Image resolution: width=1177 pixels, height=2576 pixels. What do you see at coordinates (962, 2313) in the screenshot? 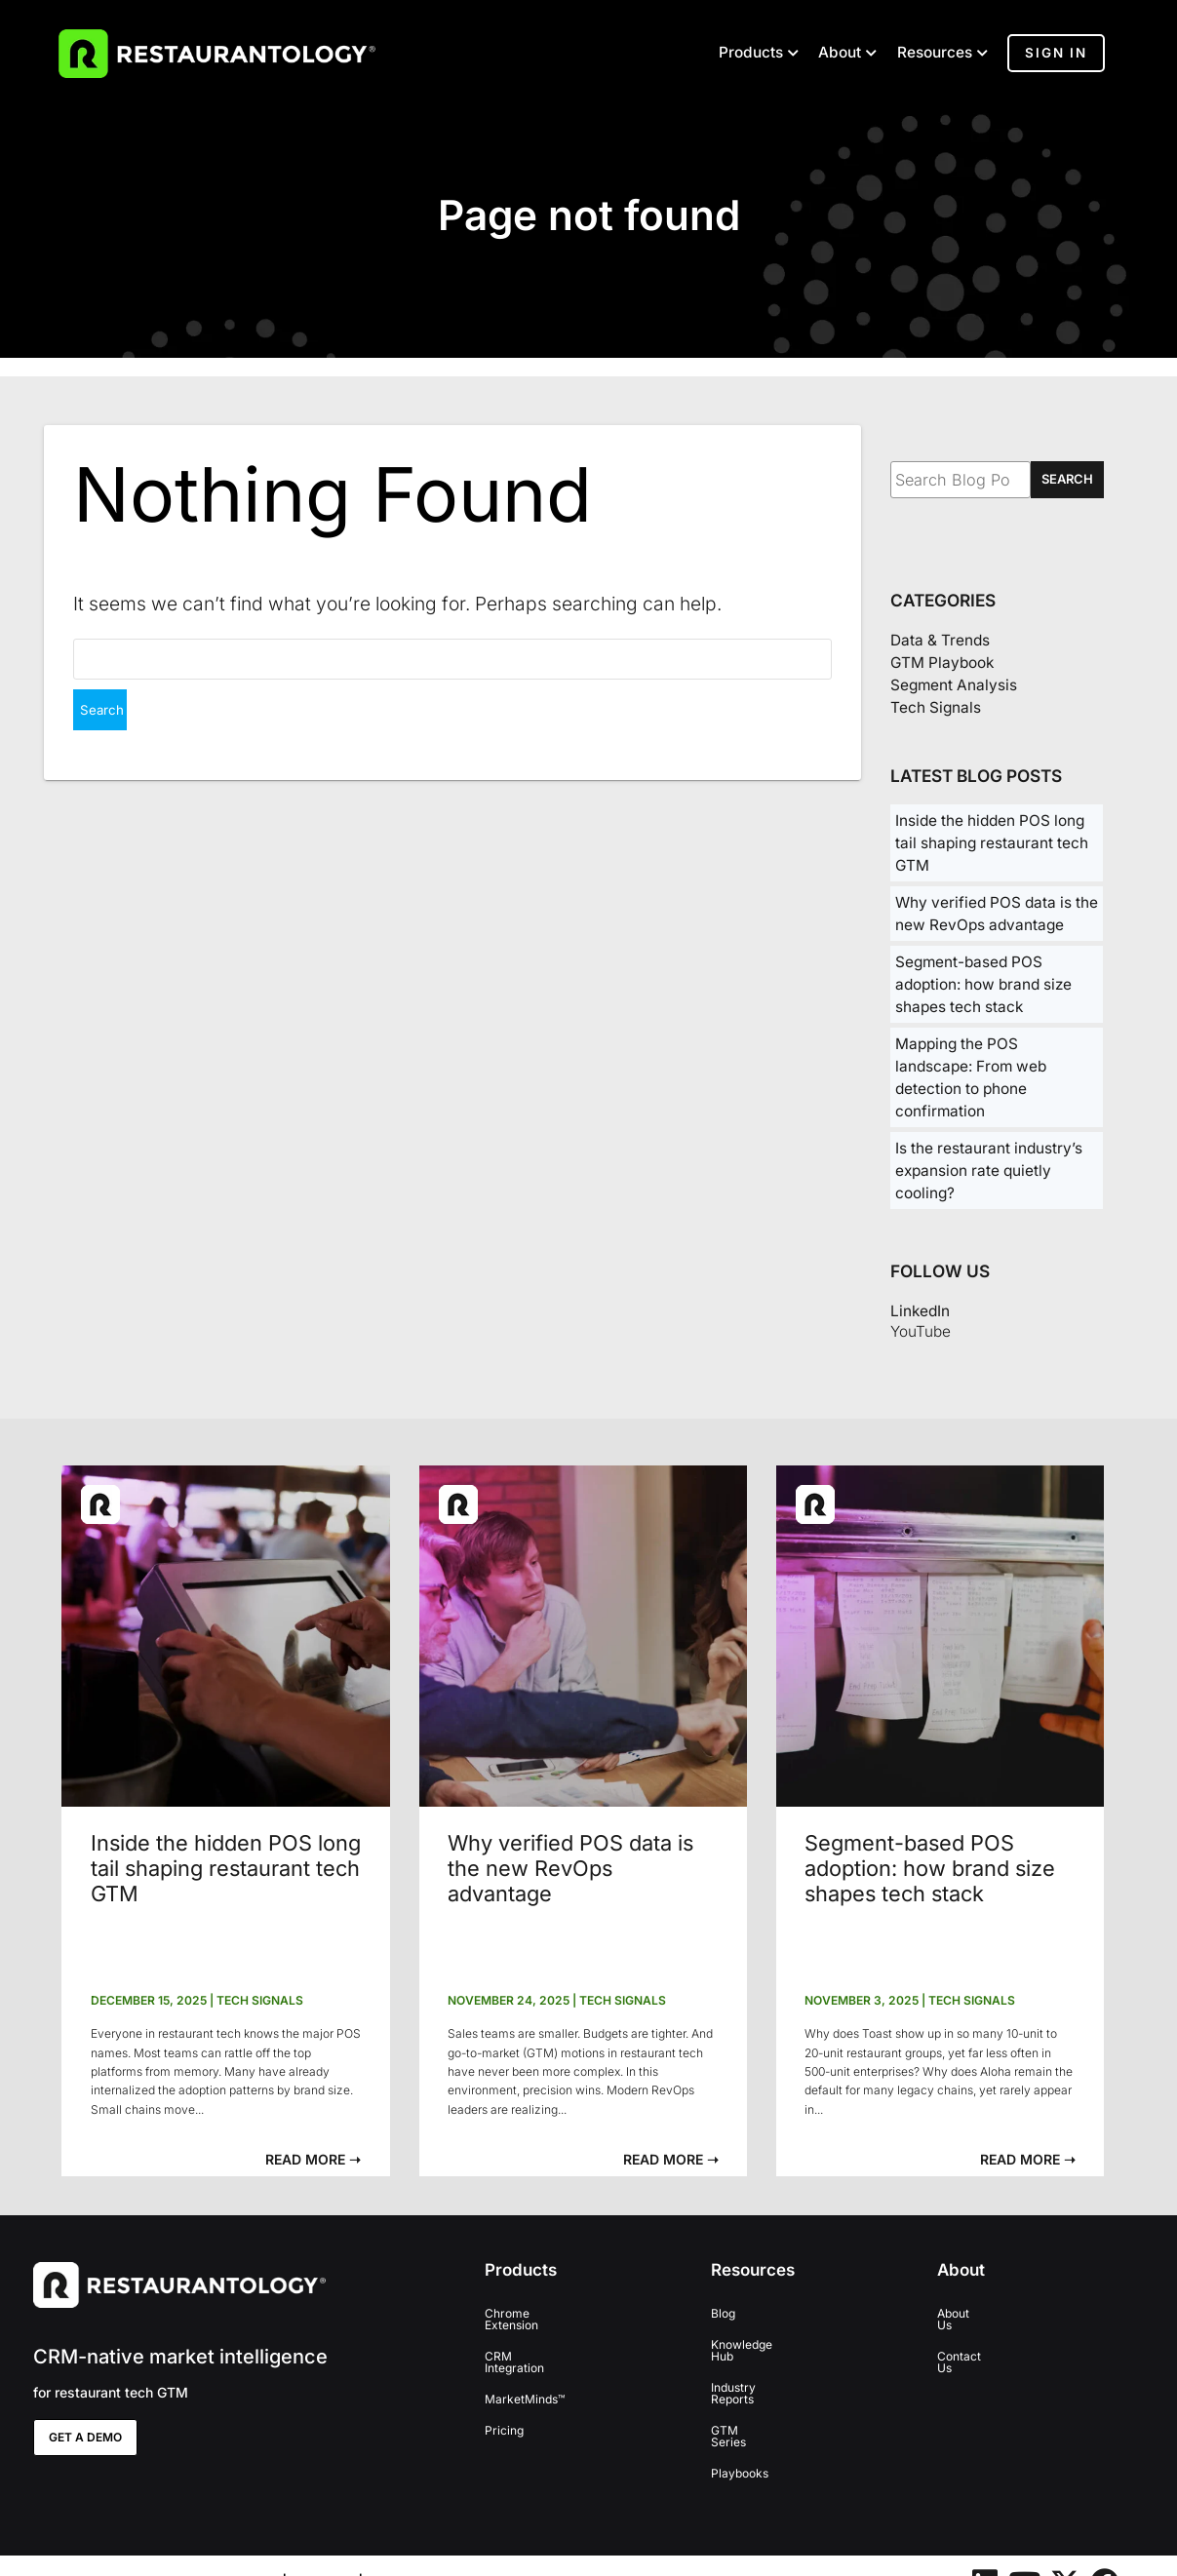
I see `About Us` at bounding box center [962, 2313].